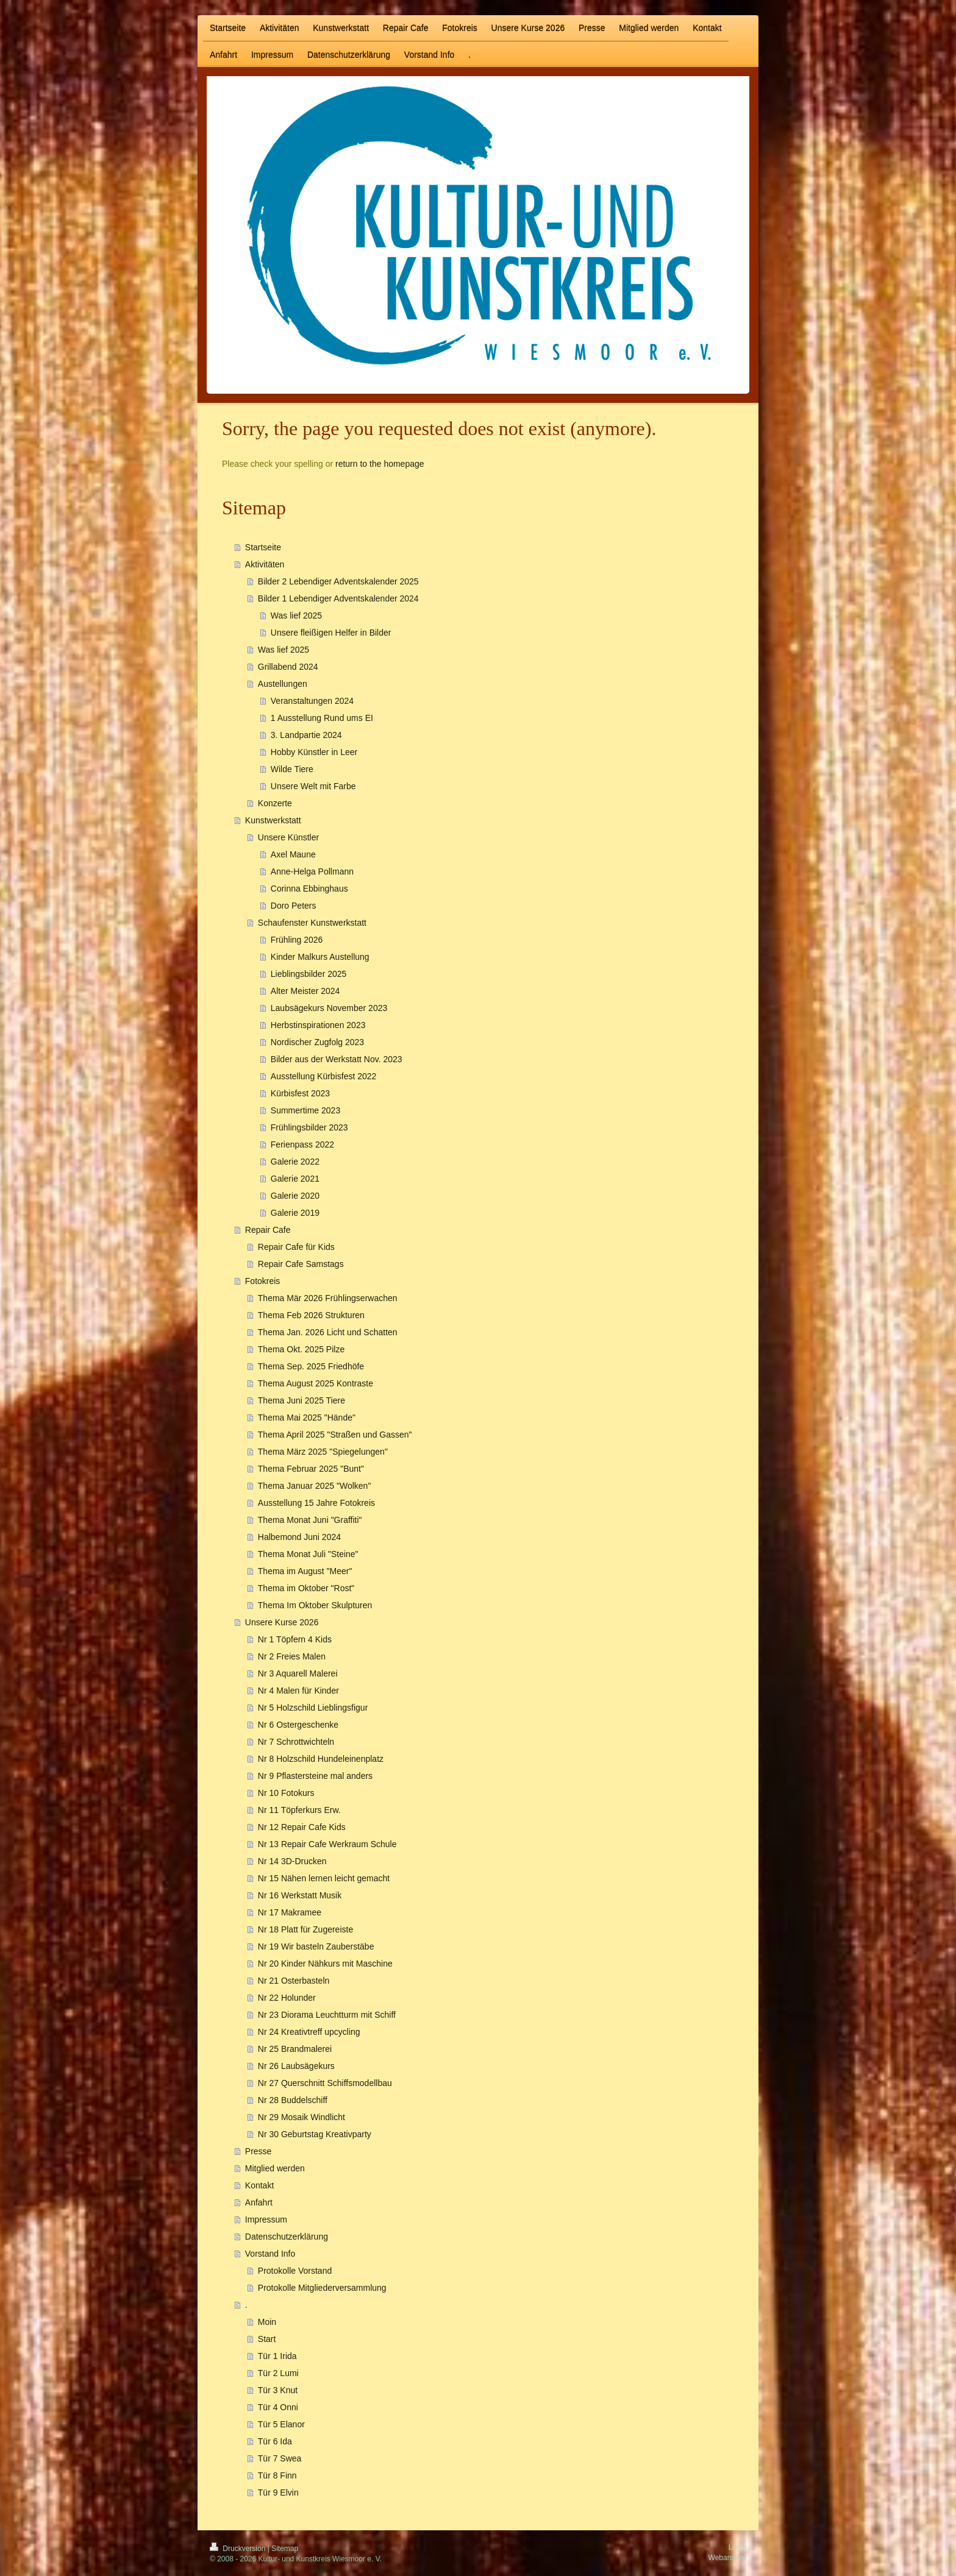  What do you see at coordinates (727, 2557) in the screenshot?
I see `Webansicht` at bounding box center [727, 2557].